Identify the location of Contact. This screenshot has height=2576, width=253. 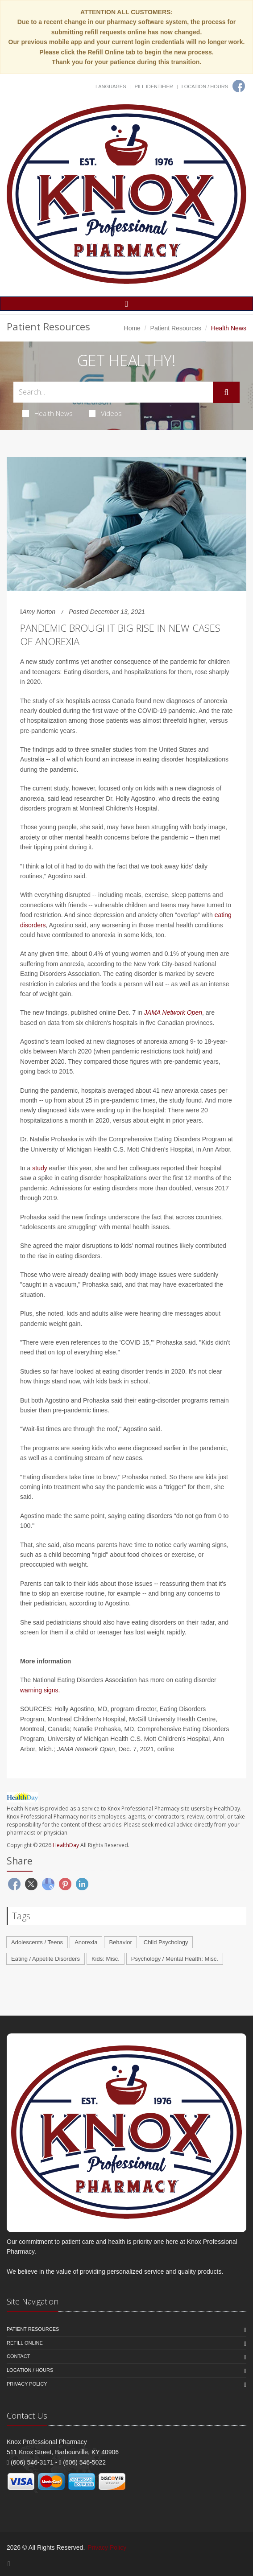
(18, 2356).